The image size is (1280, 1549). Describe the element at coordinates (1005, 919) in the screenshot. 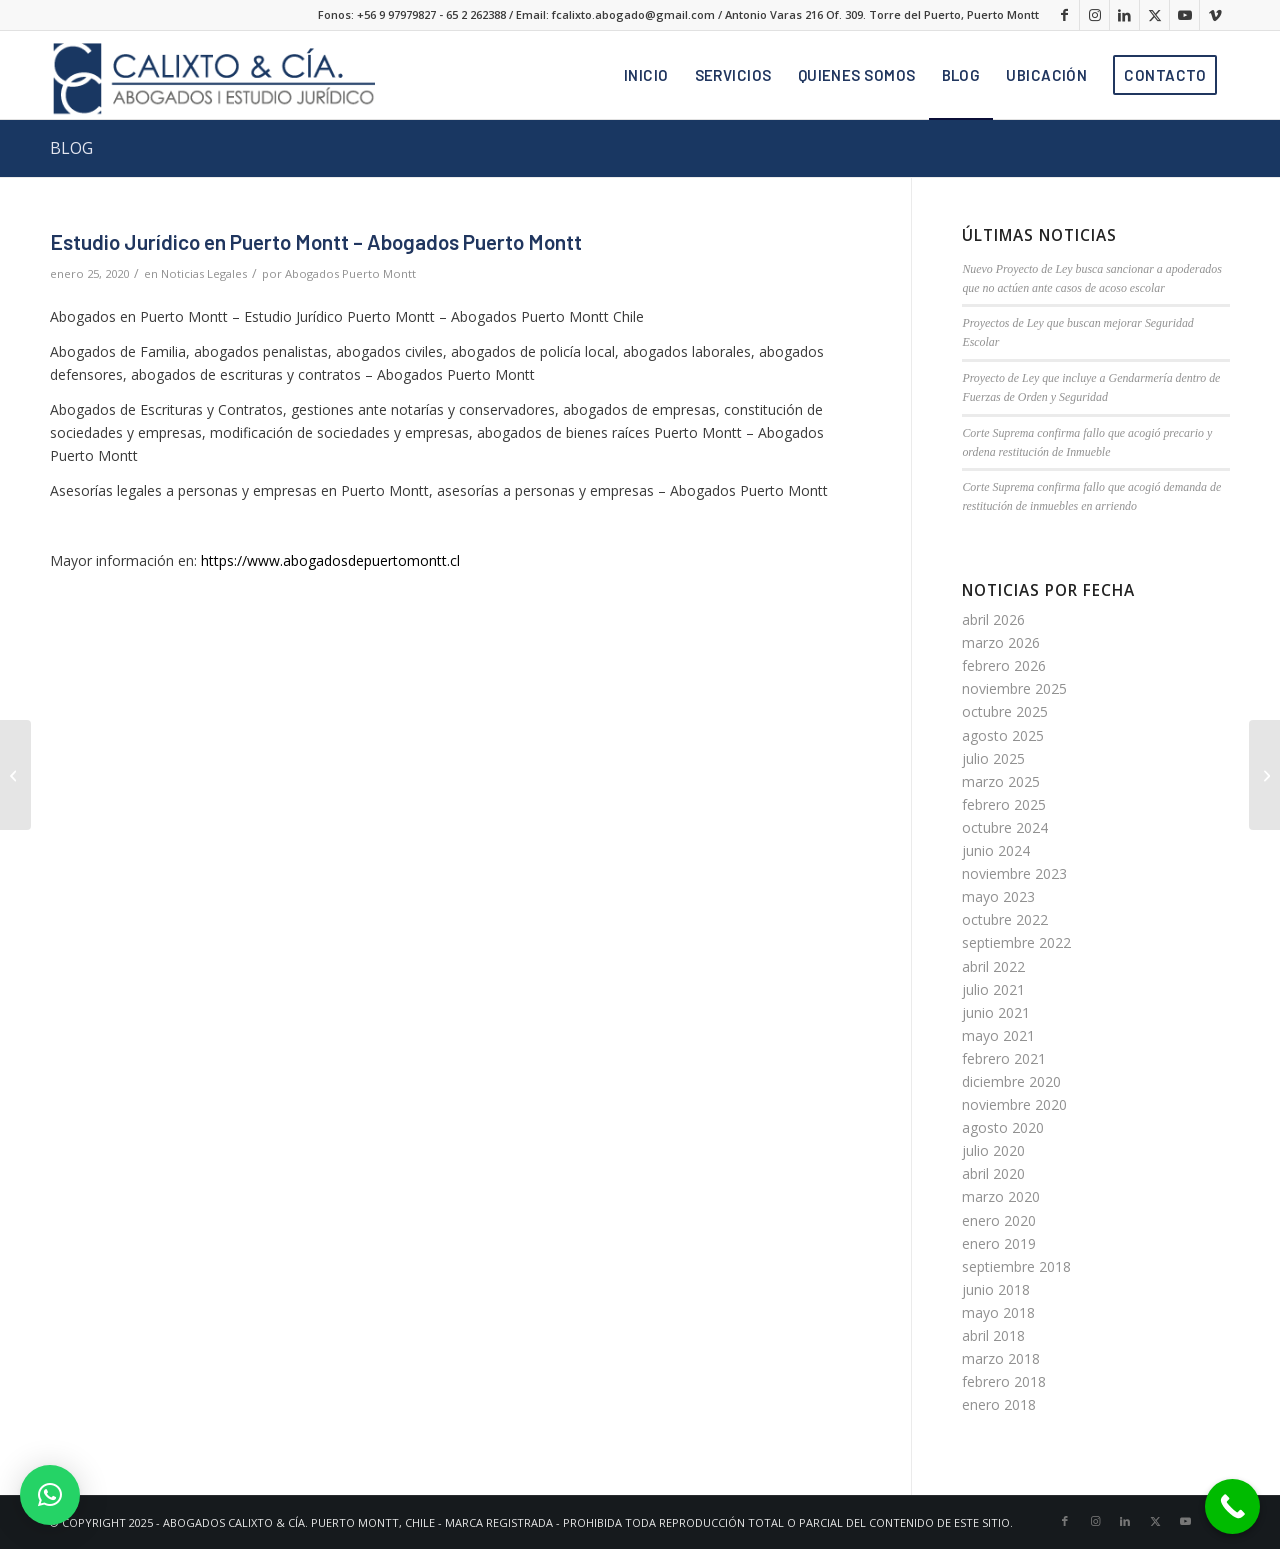

I see `octubre 2022` at that location.